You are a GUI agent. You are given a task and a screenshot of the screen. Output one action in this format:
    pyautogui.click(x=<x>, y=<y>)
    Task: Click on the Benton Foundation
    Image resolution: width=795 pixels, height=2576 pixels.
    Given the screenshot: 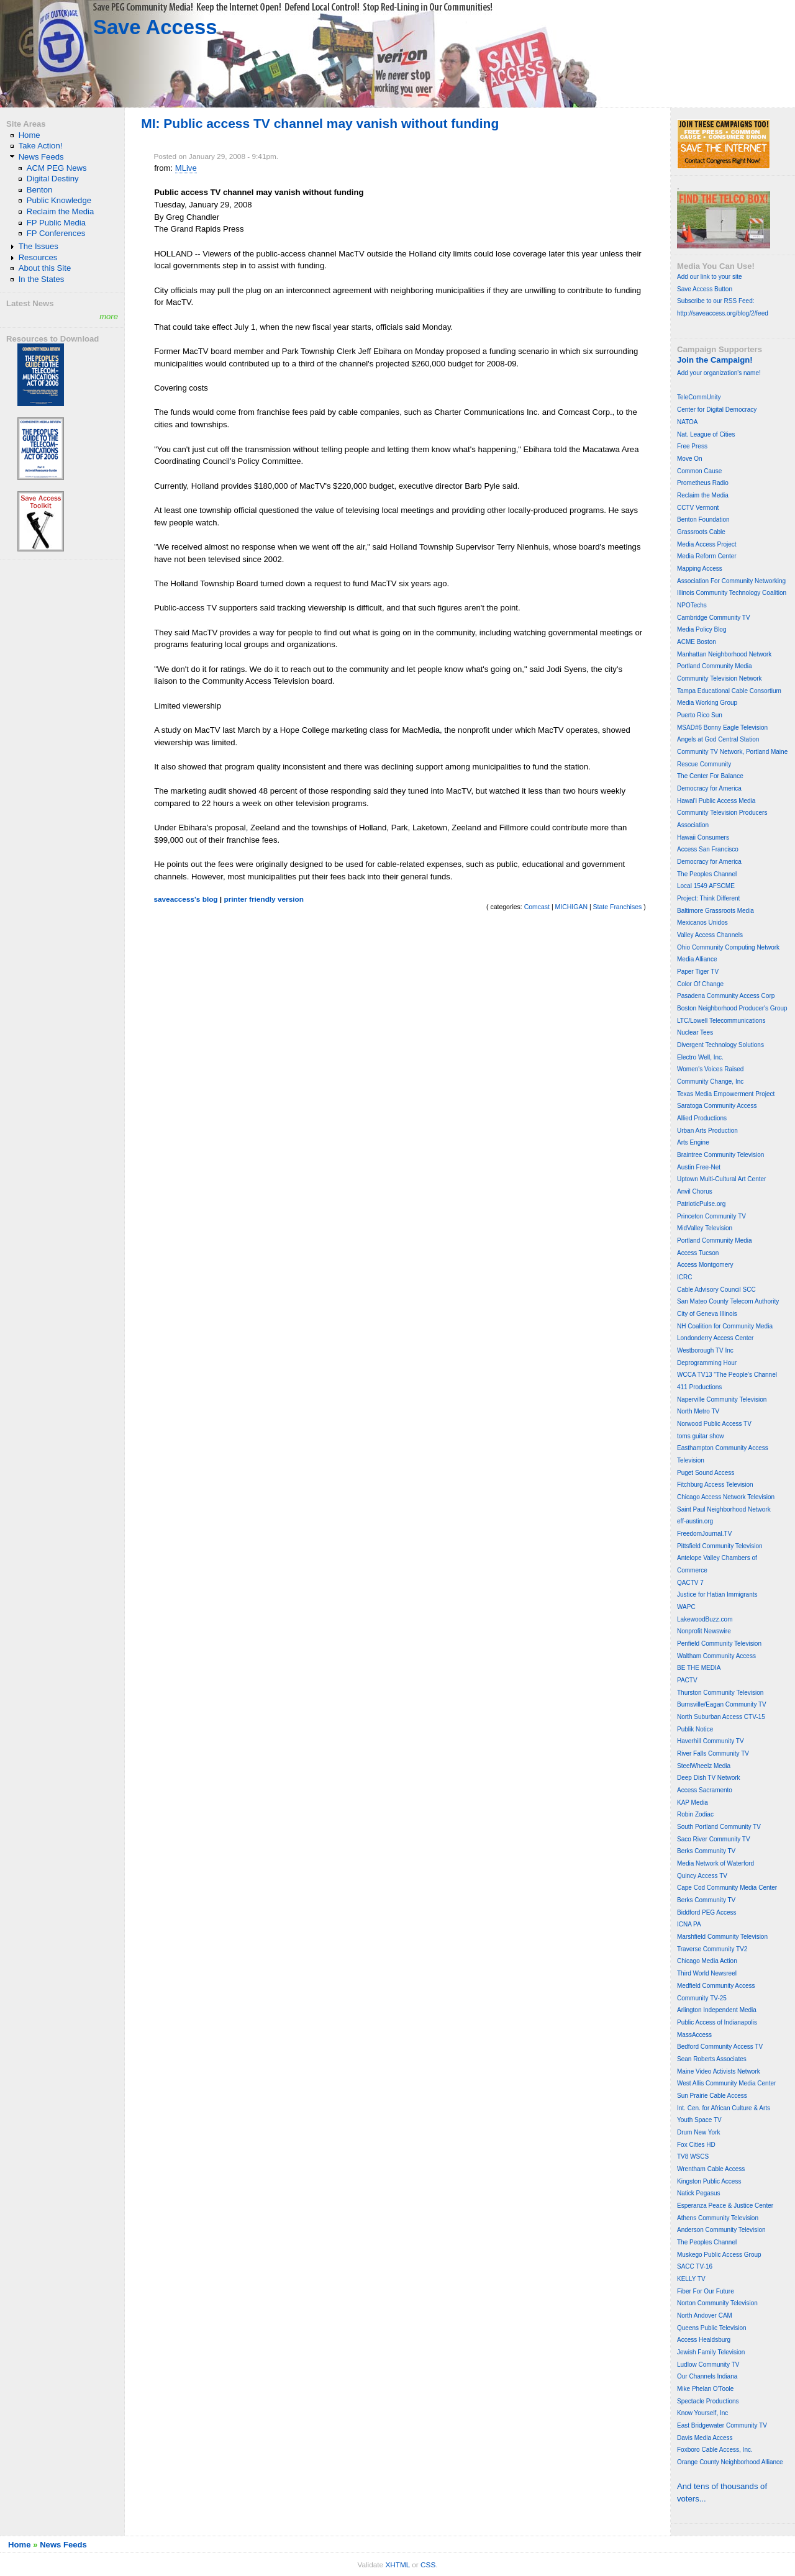 What is the action you would take?
    pyautogui.click(x=703, y=519)
    